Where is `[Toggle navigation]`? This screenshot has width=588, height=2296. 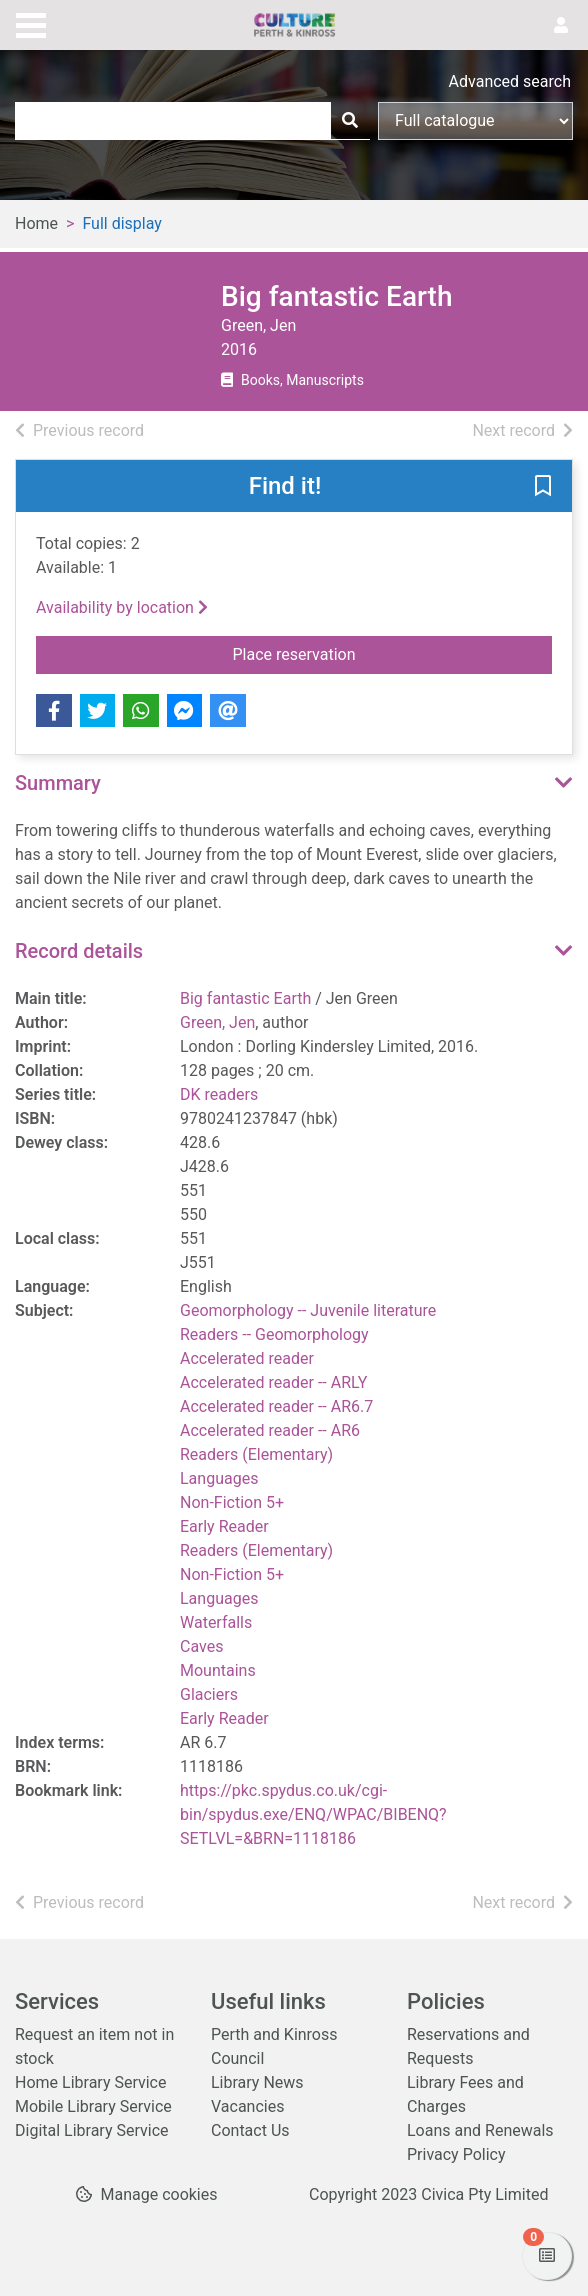
[Toggle navigation] is located at coordinates (31, 23).